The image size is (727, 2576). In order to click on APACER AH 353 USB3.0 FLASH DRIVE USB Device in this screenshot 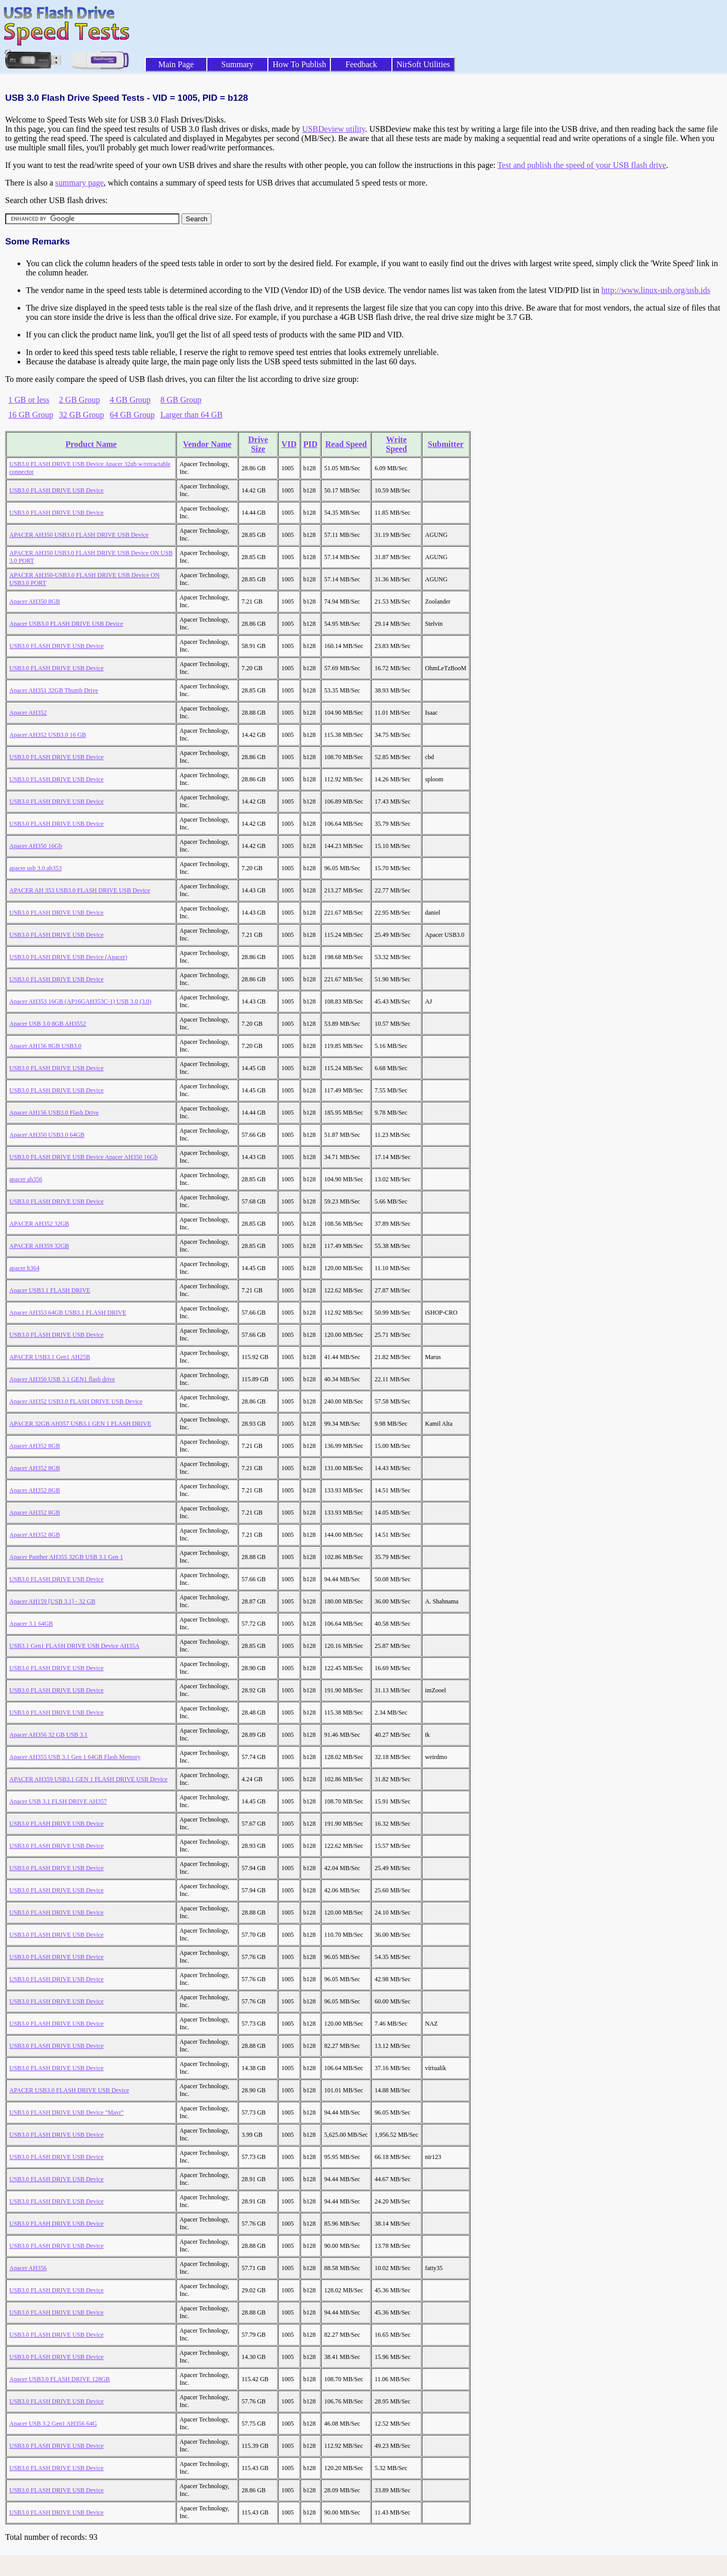, I will do `click(79, 890)`.